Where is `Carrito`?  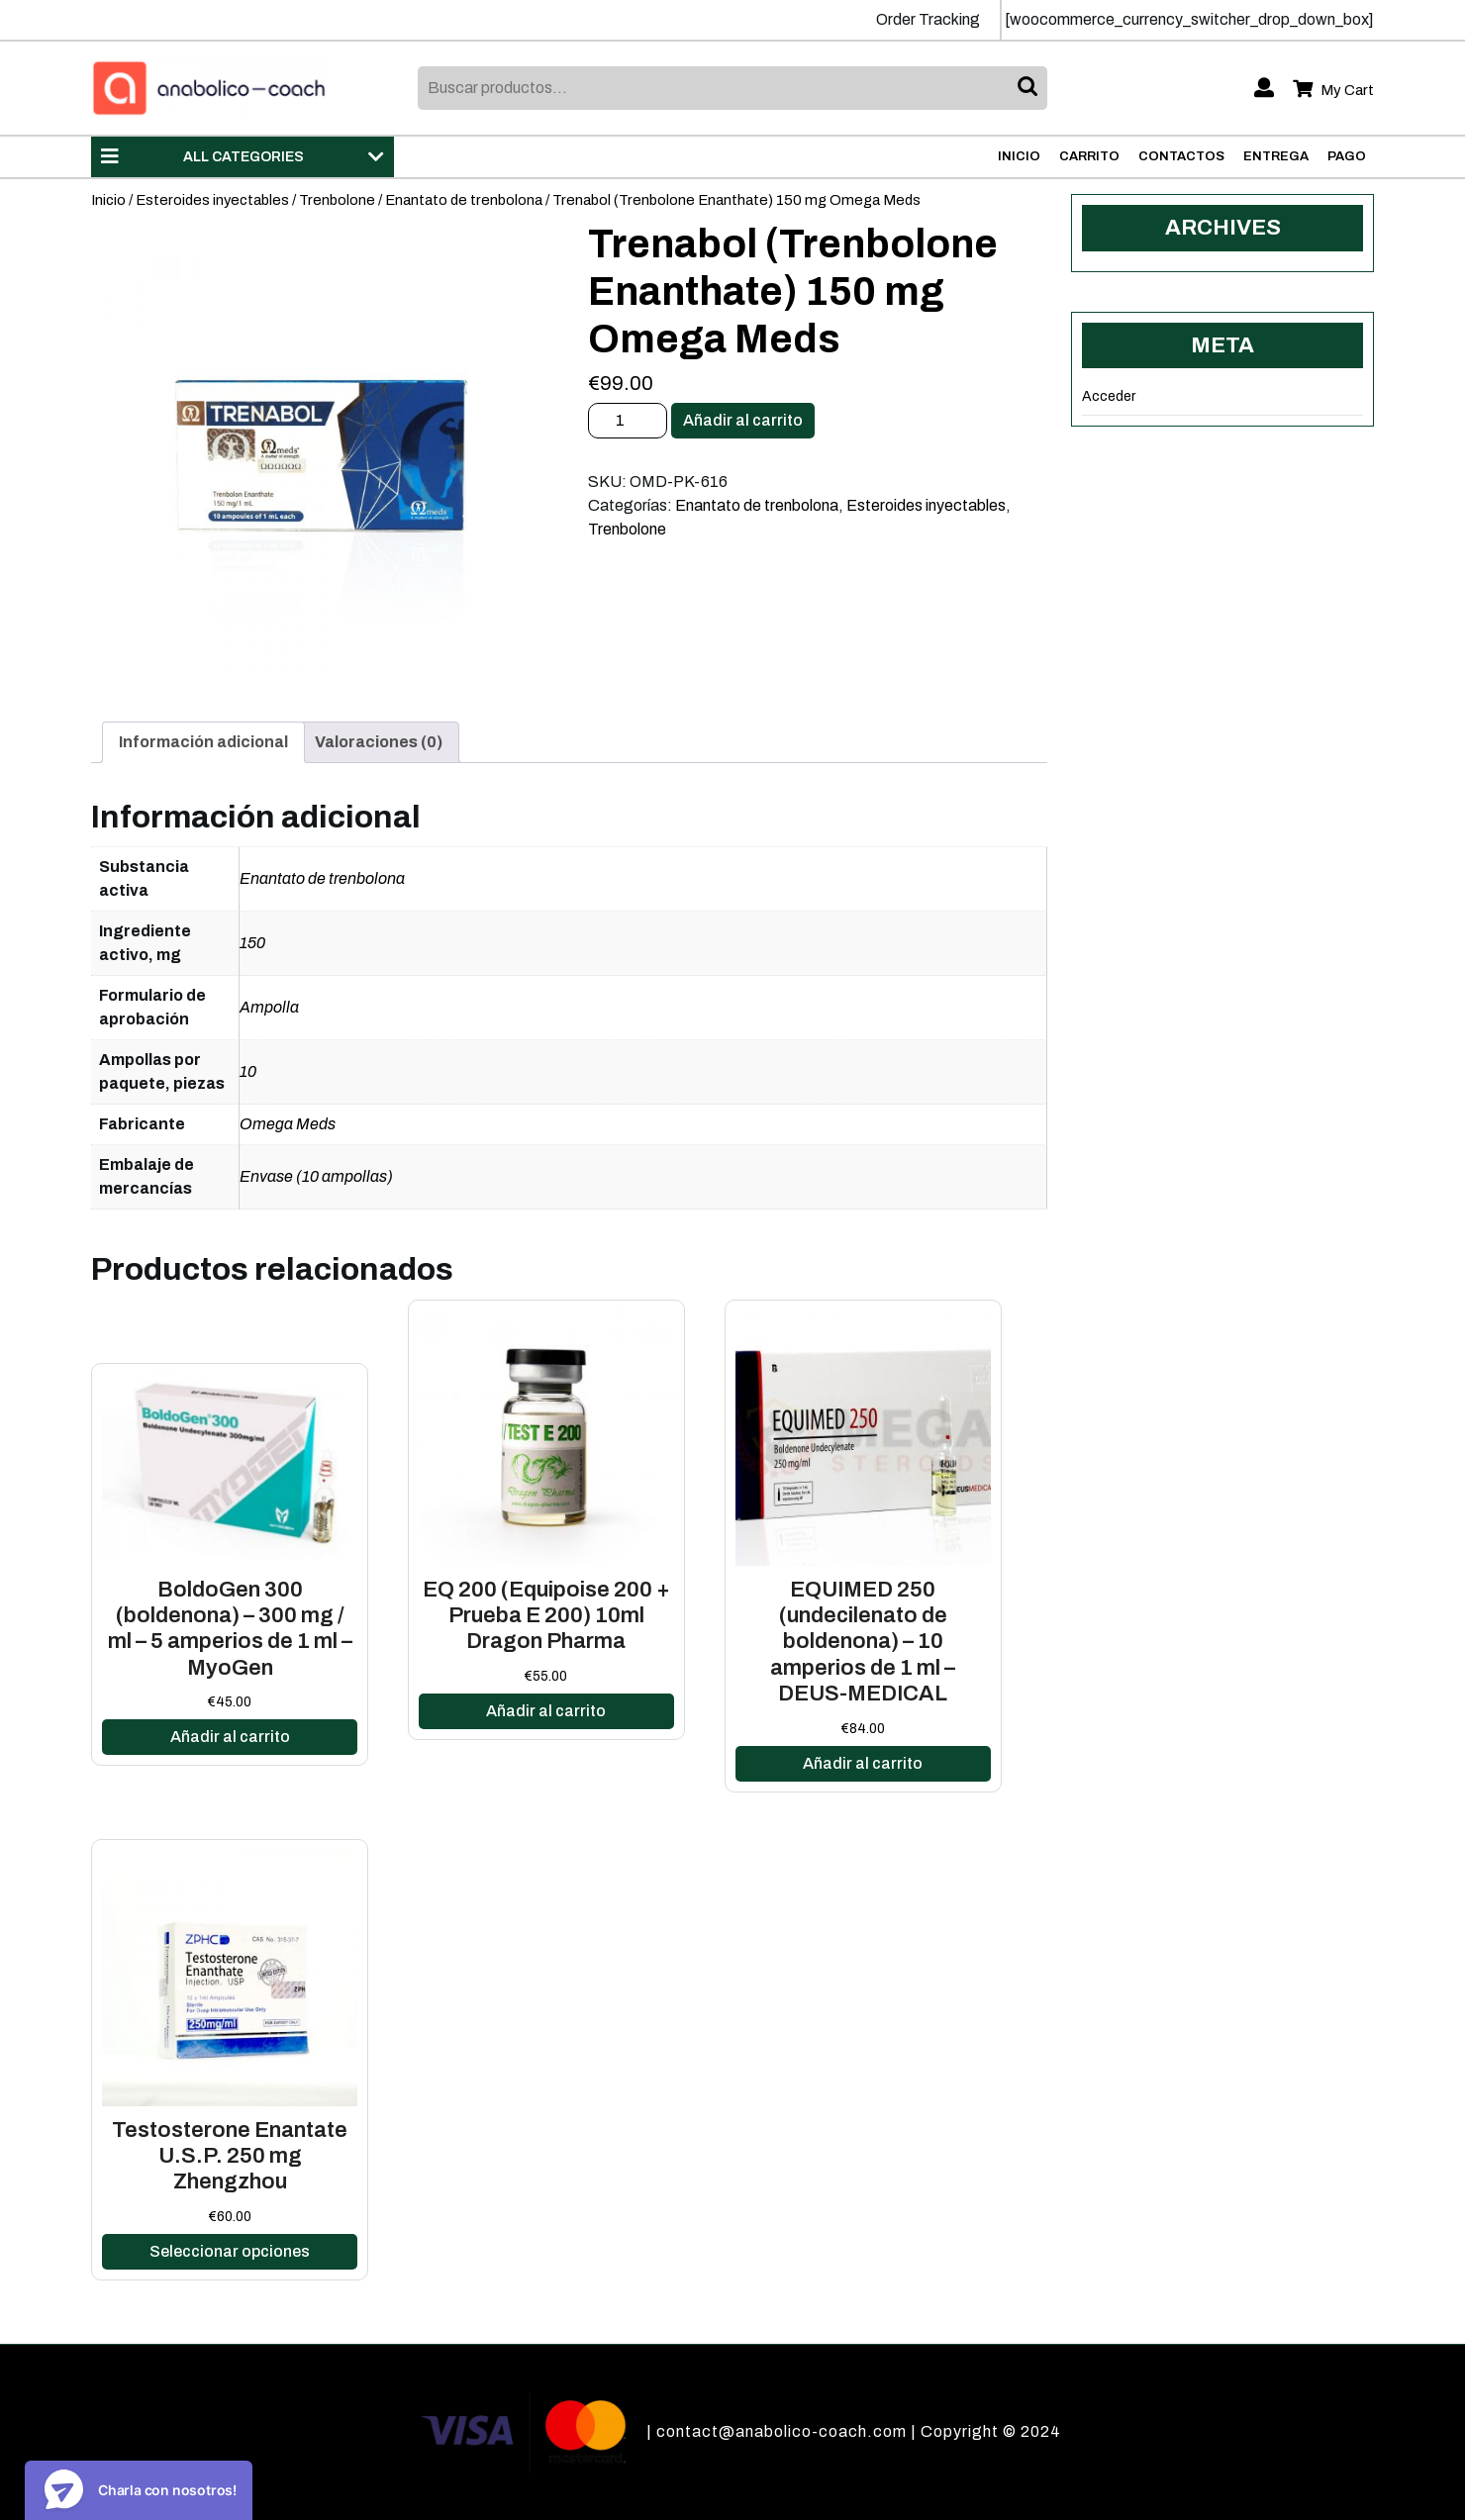
Carrito is located at coordinates (1089, 156).